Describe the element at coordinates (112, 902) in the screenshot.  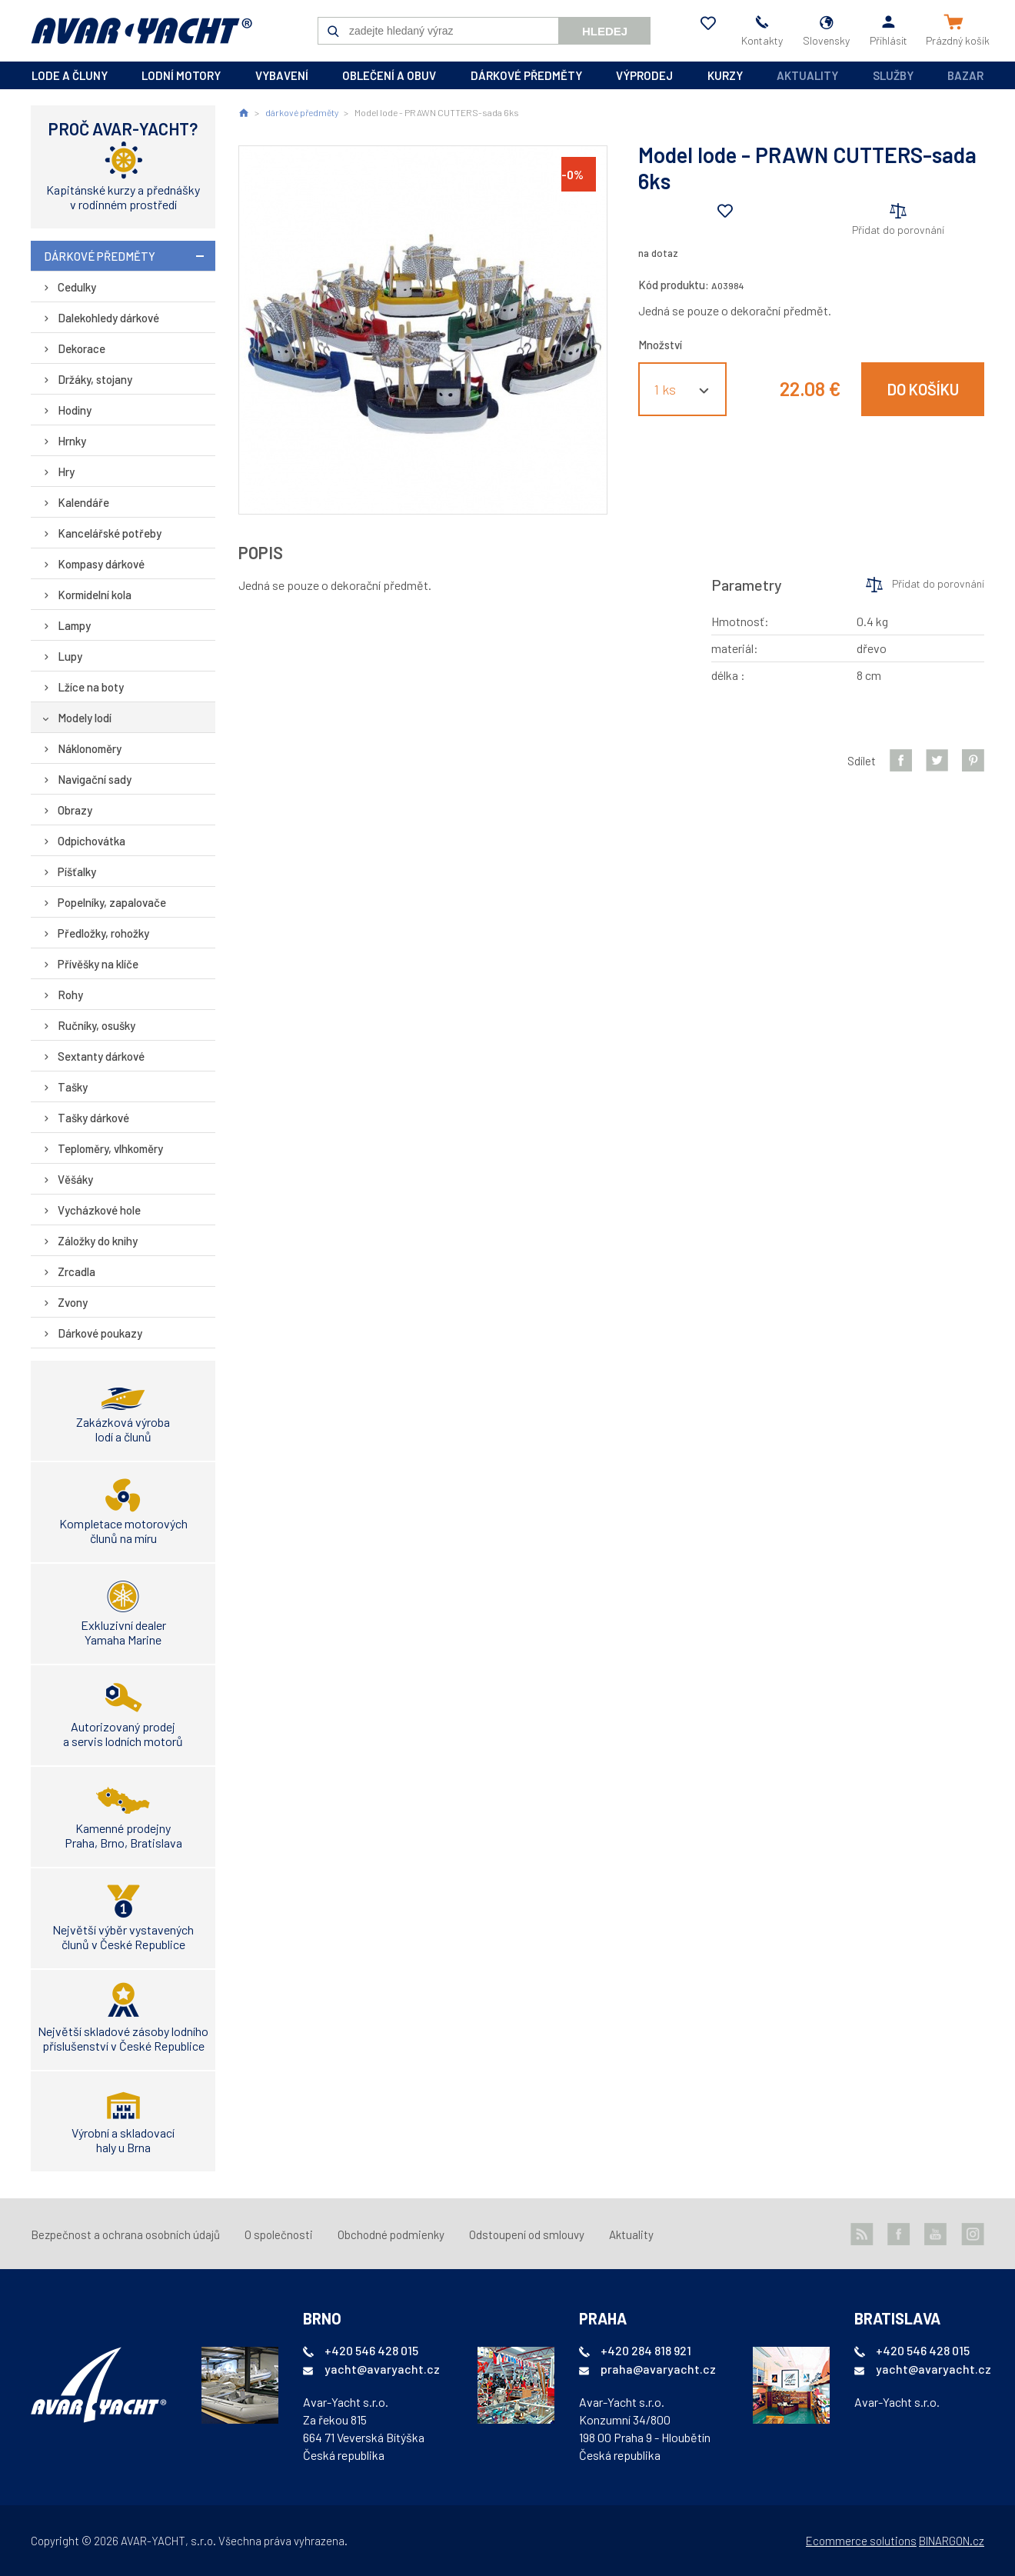
I see `Popelníky, zapalovače` at that location.